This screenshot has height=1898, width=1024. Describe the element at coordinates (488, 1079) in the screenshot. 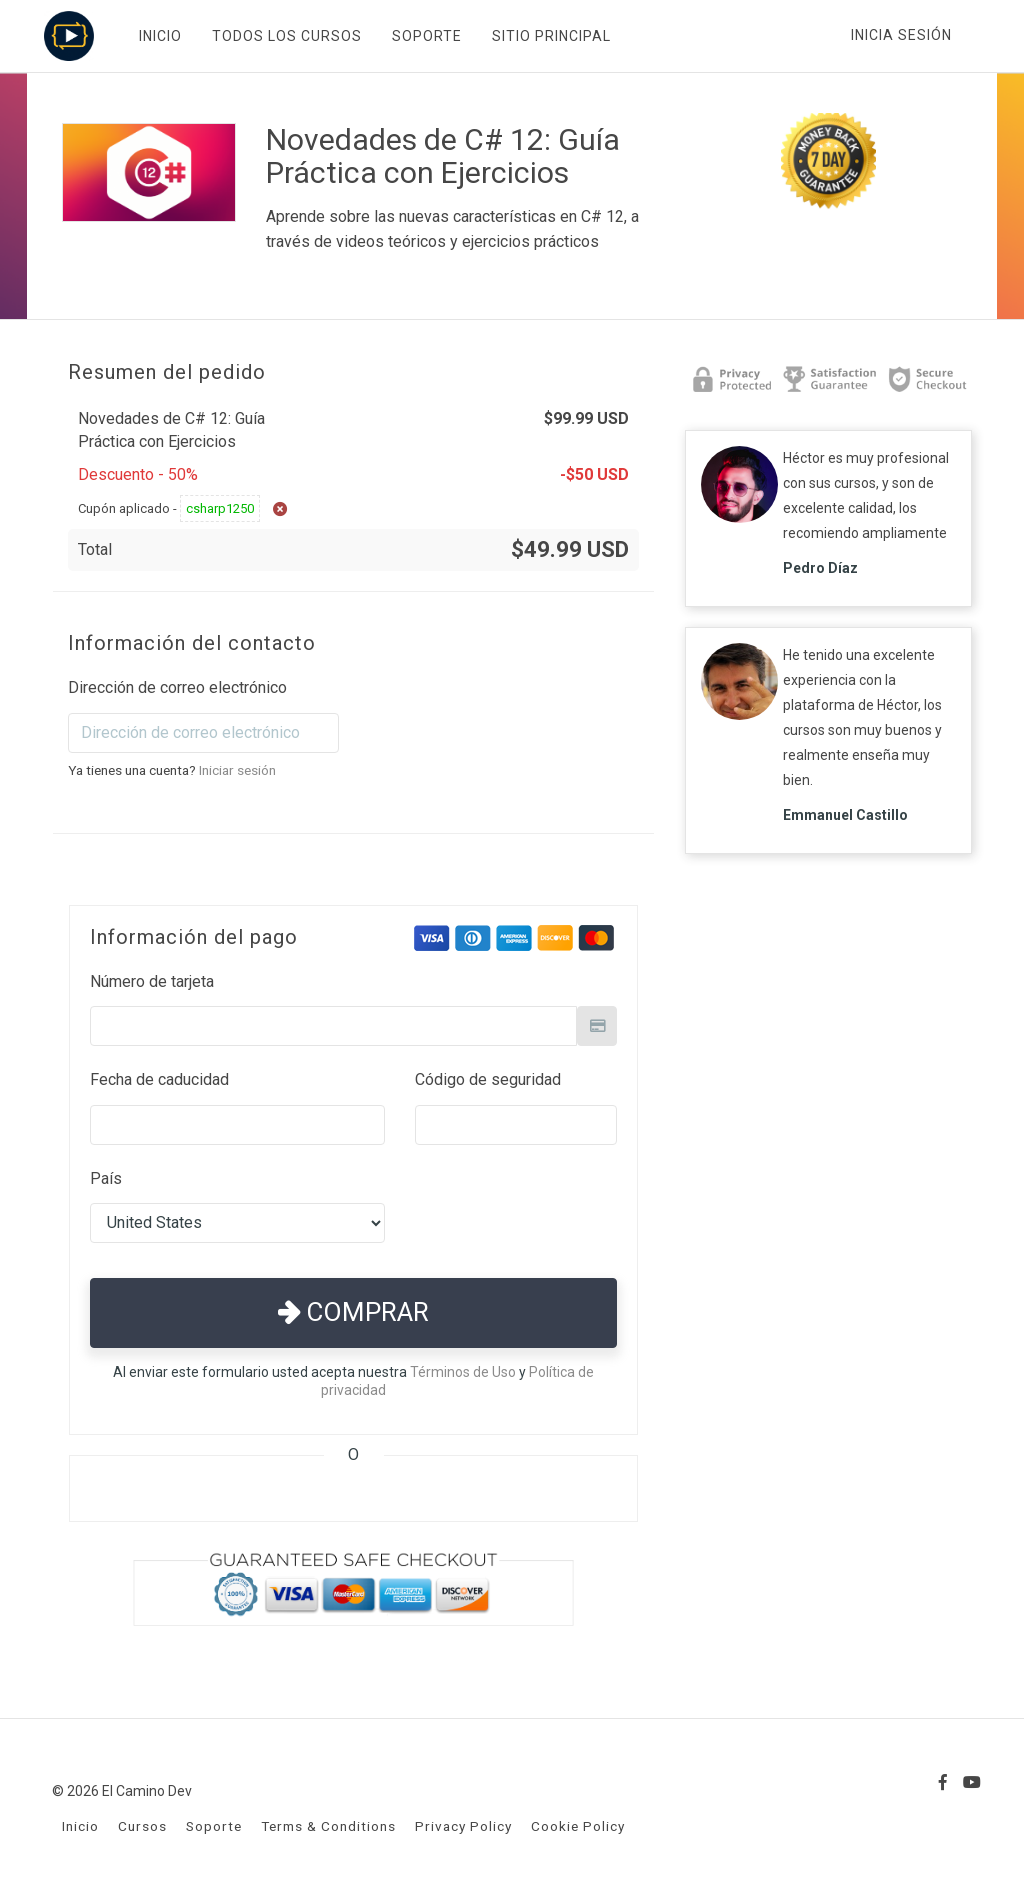

I see `Código de seguridad` at that location.